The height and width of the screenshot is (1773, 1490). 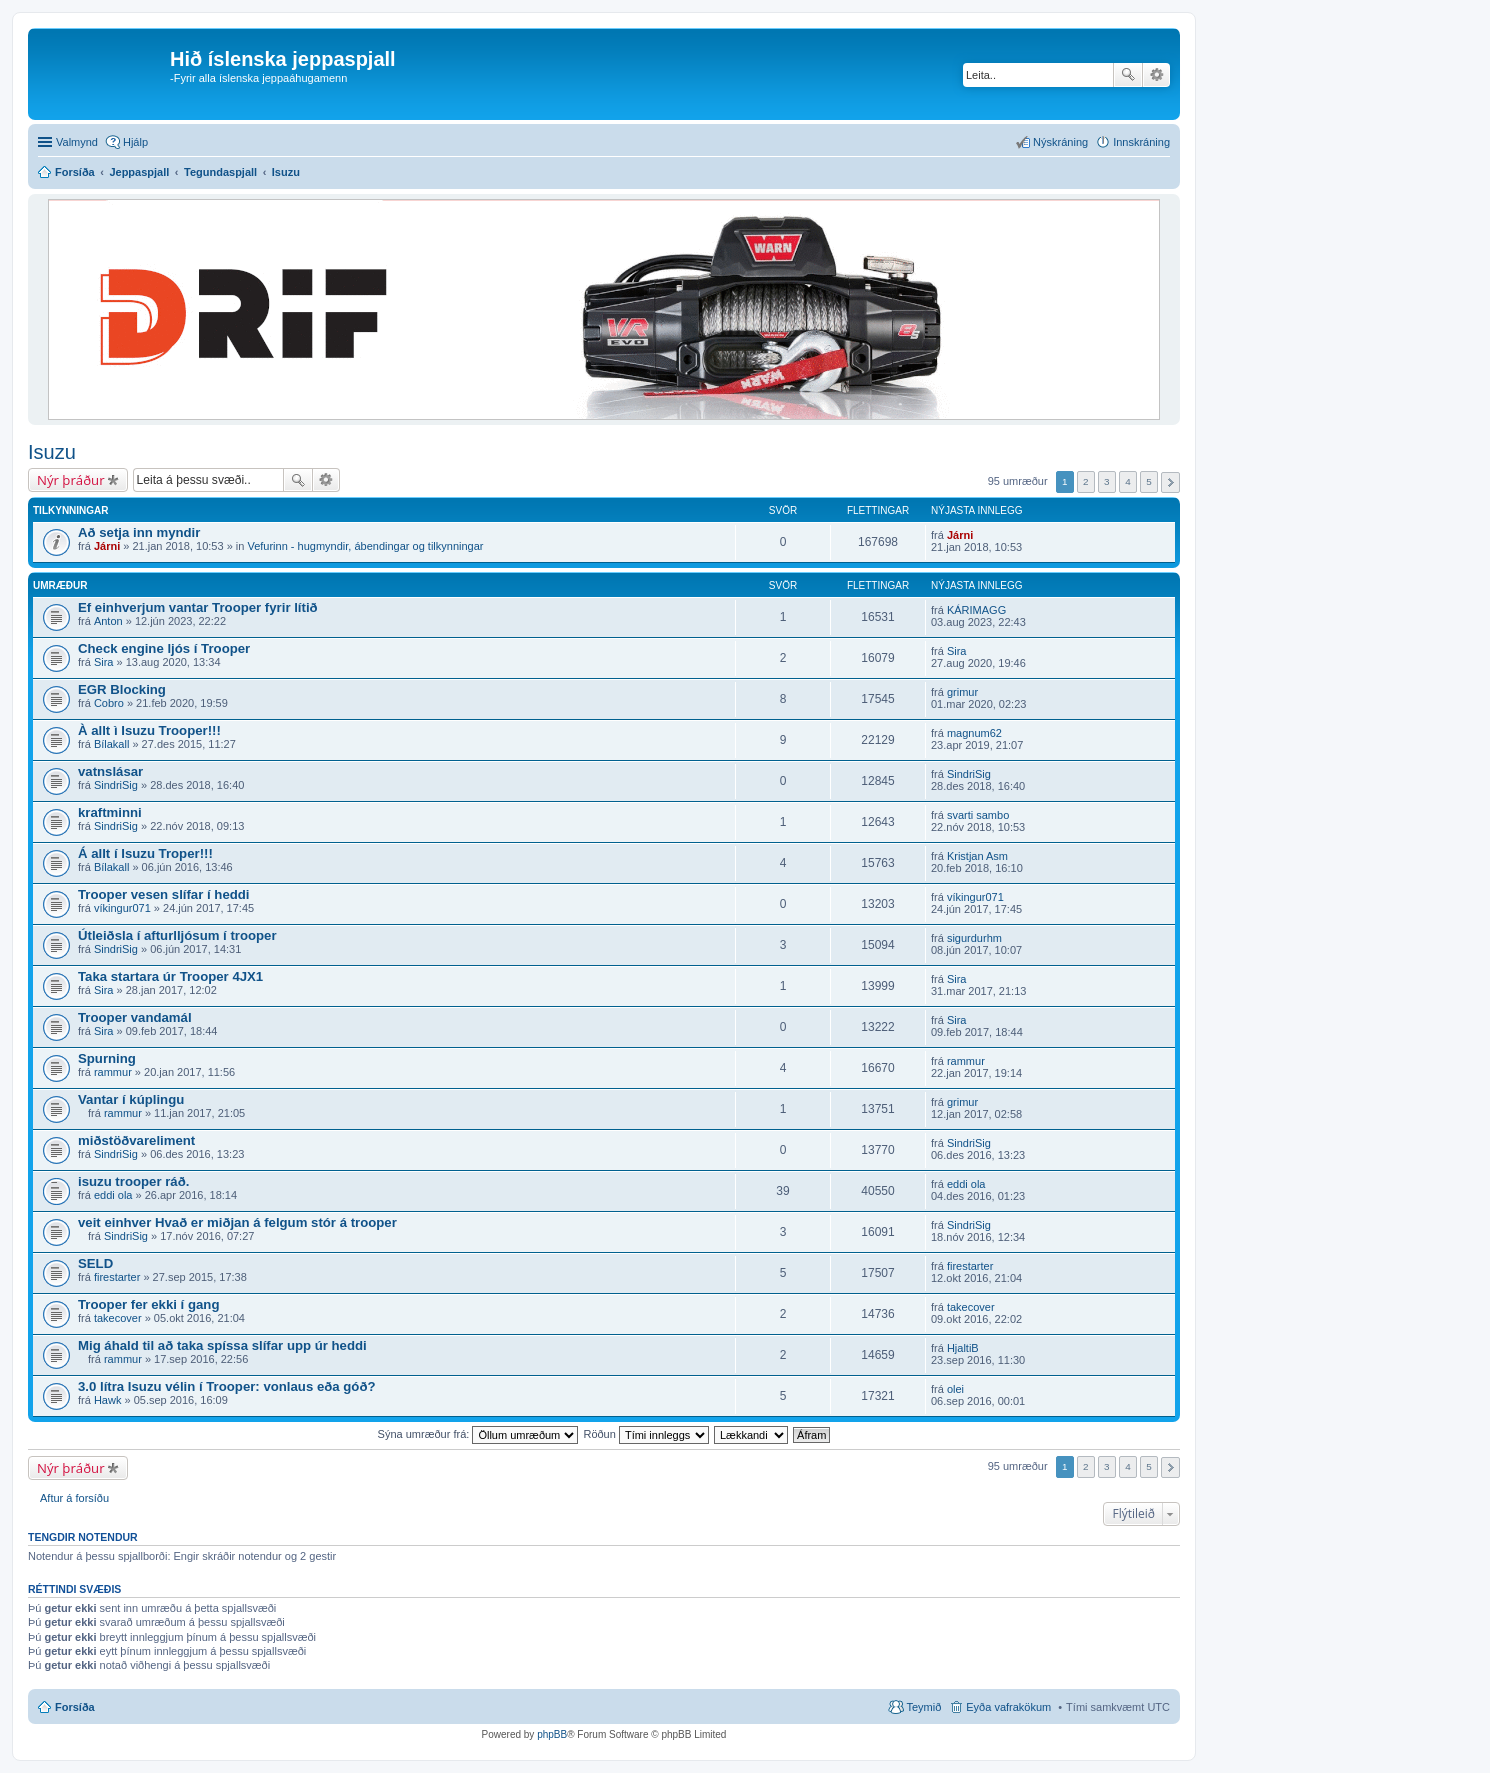 I want to click on Á allt í Isuzu Troper!!!, so click(x=145, y=853).